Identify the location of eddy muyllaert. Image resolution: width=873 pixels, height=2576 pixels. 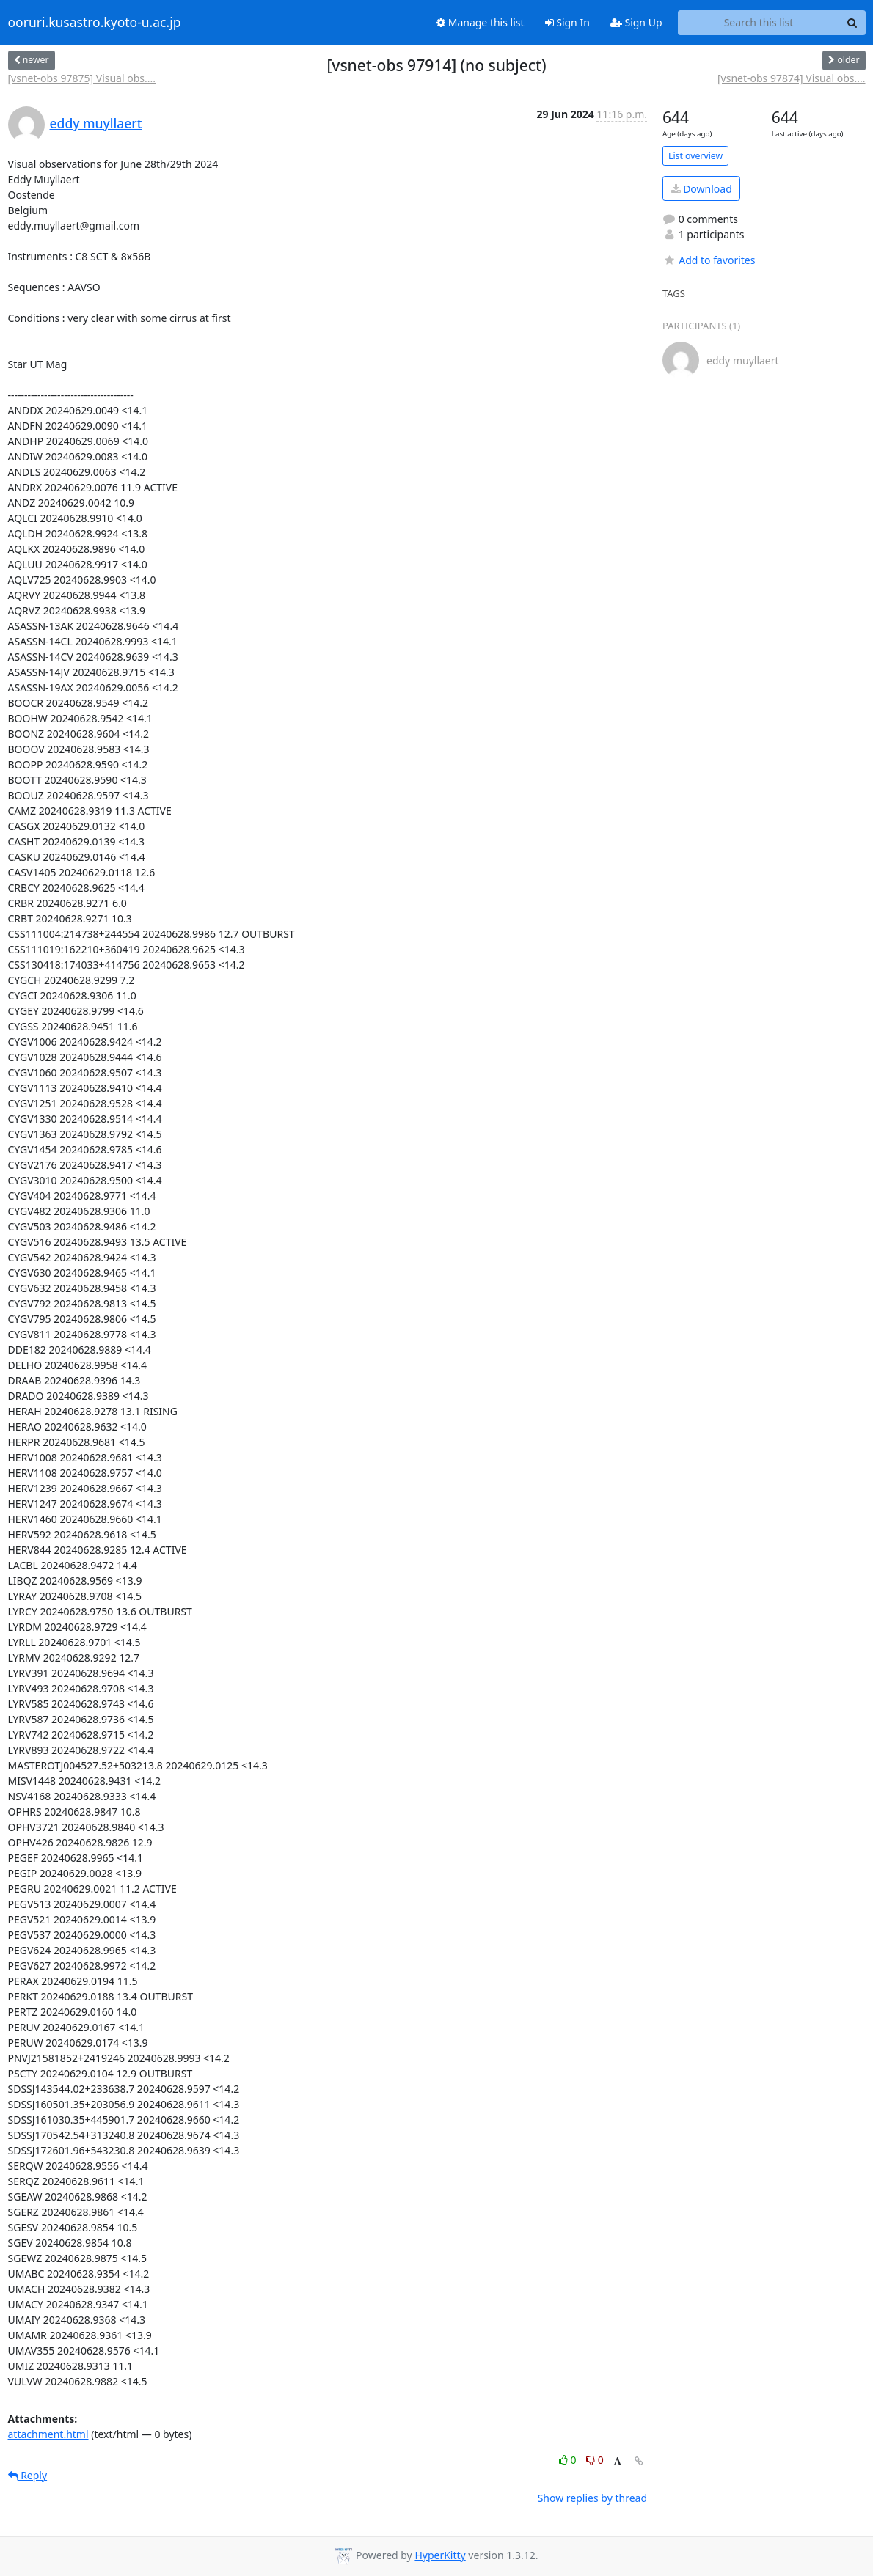
(96, 123).